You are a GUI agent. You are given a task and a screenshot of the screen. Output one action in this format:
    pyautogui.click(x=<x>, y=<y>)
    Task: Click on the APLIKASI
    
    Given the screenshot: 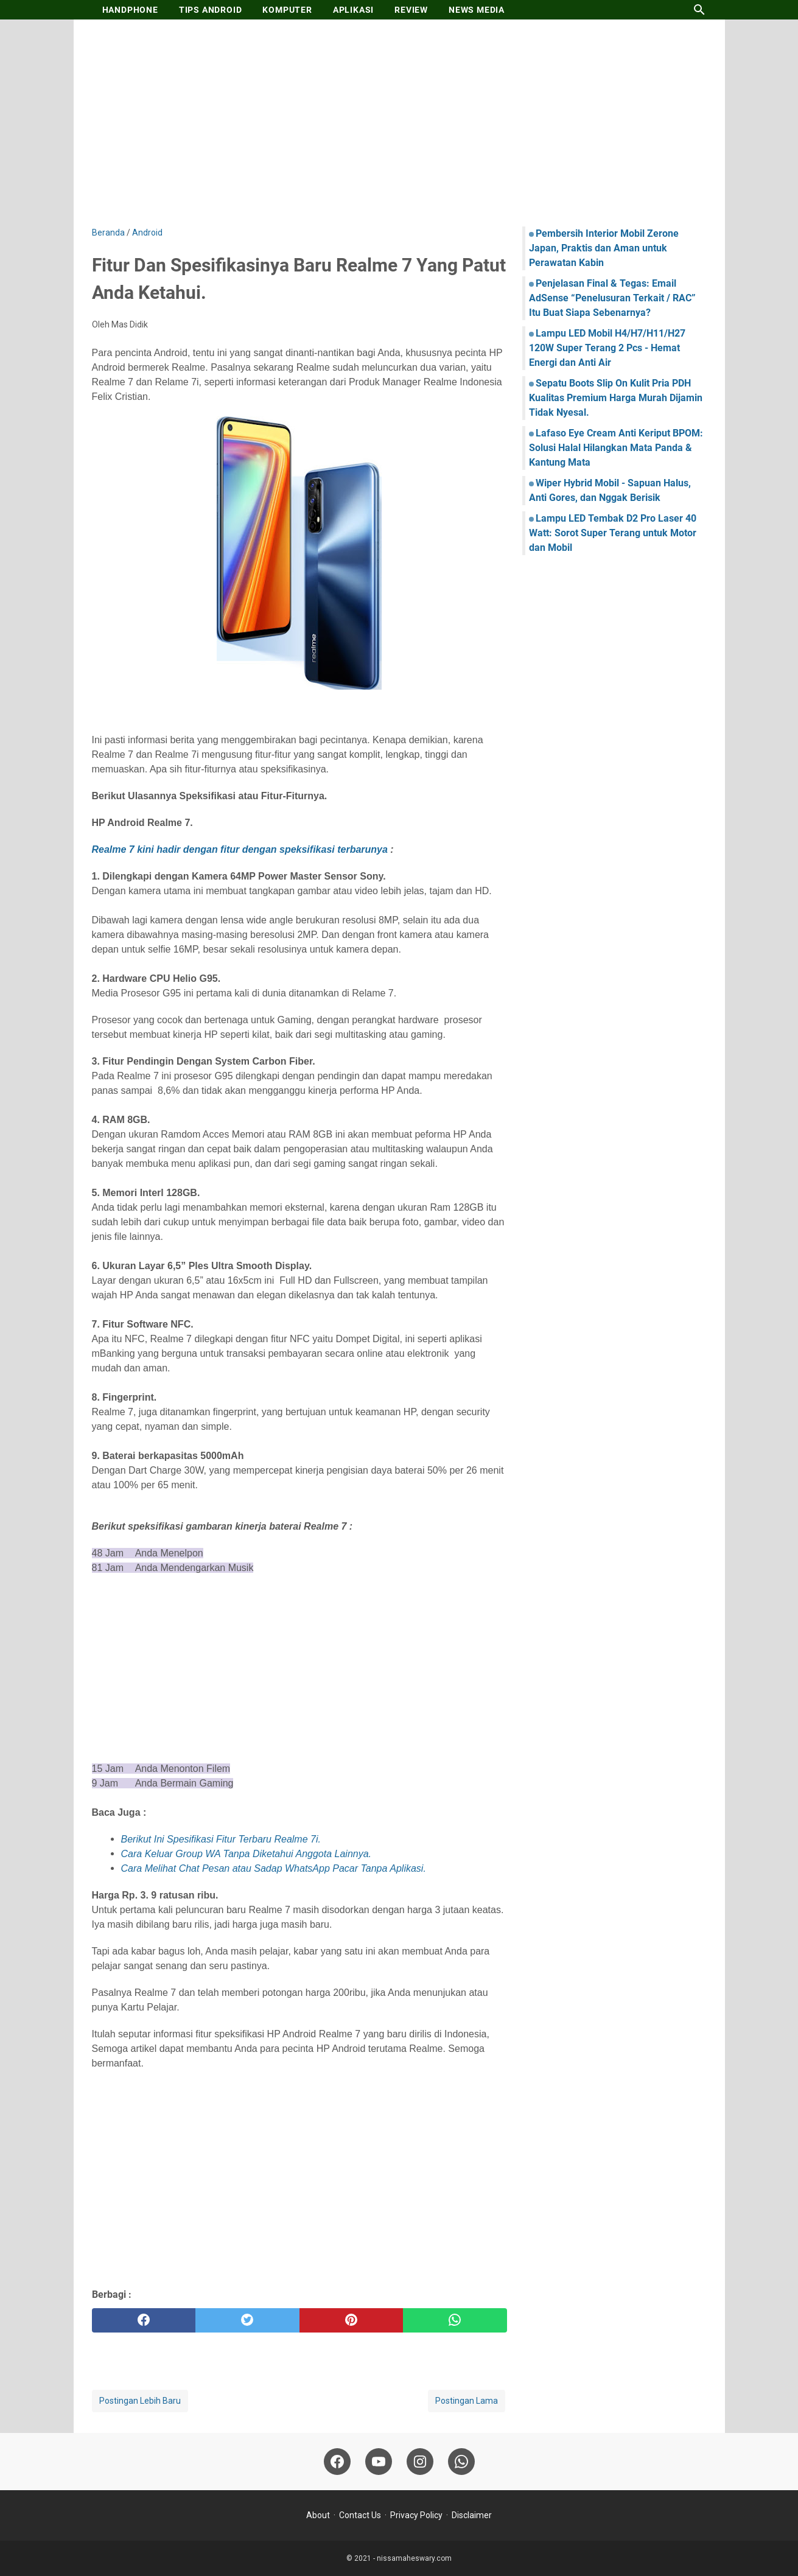 What is the action you would take?
    pyautogui.click(x=353, y=10)
    